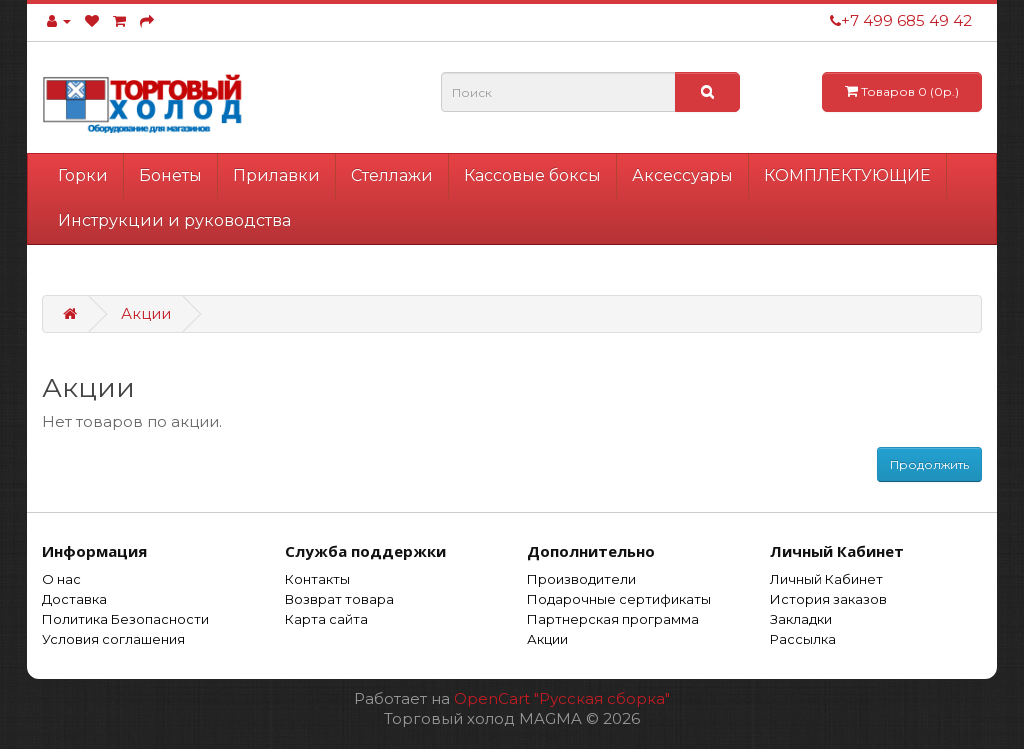  What do you see at coordinates (682, 175) in the screenshot?
I see `Аксессуары` at bounding box center [682, 175].